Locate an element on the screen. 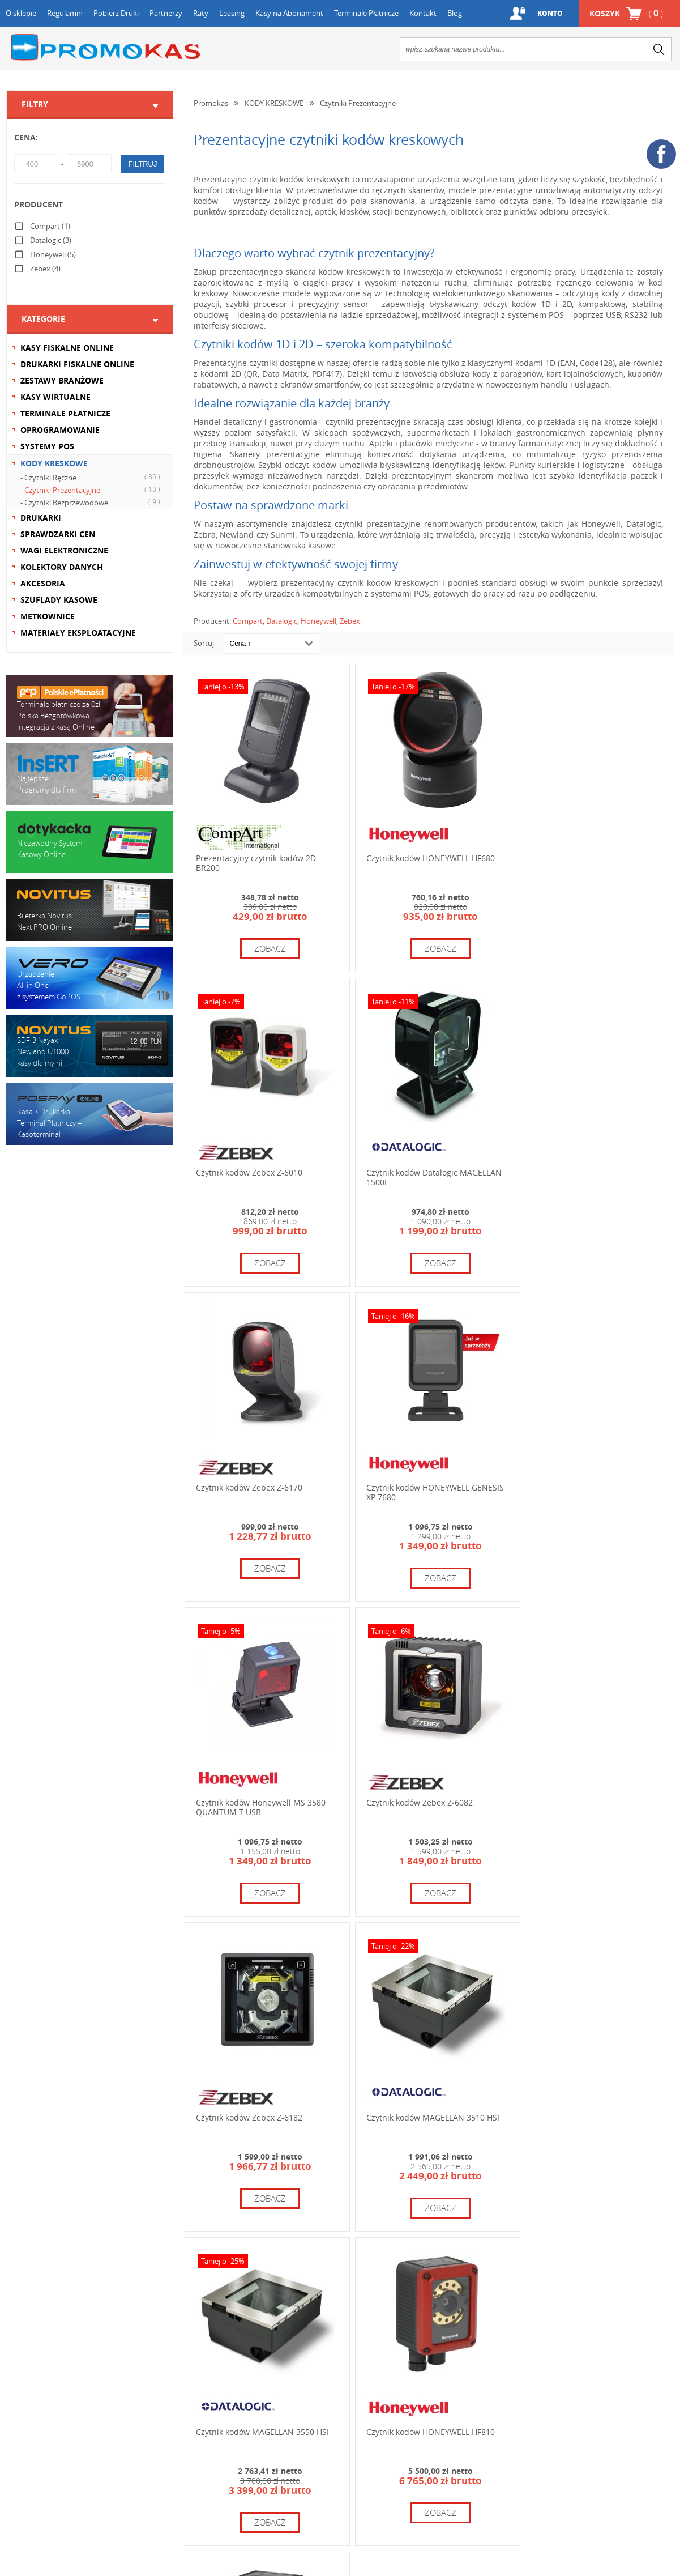 This screenshot has height=2576, width=680. Czytnik kodów Honeywell MS 3580 QUANTUM T USB is located at coordinates (261, 1474).